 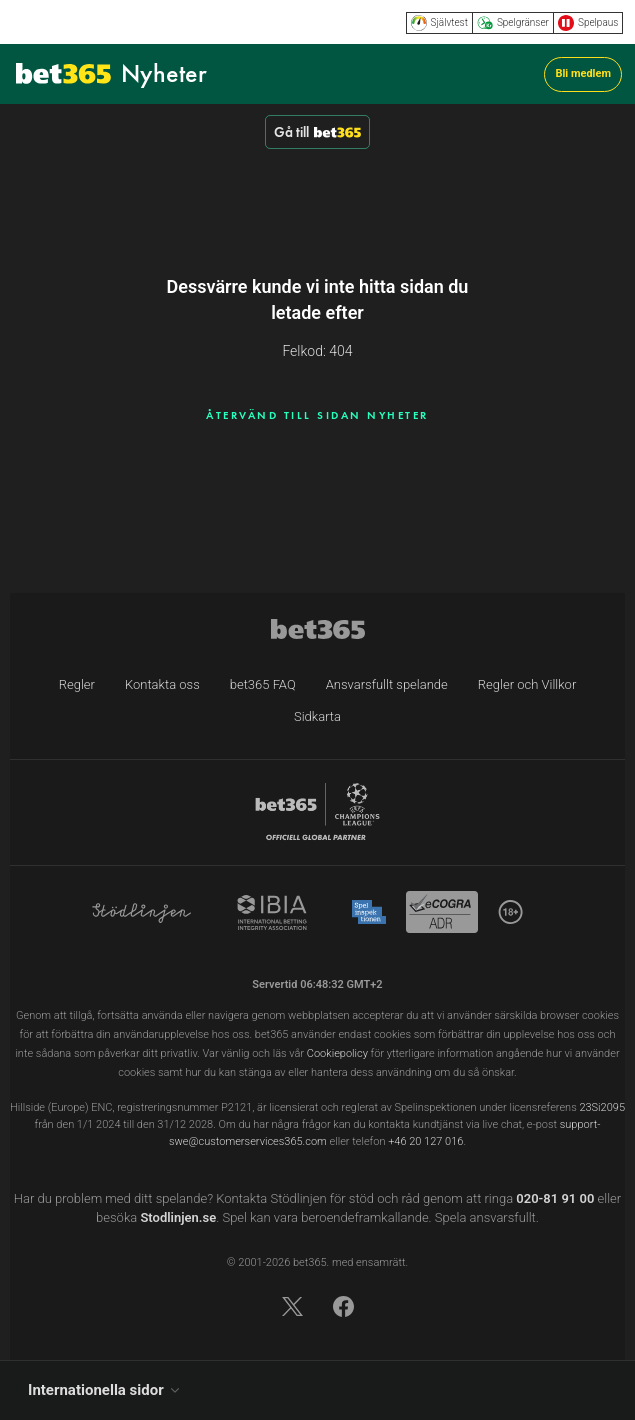 What do you see at coordinates (425, 1141) in the screenshot?
I see `+46 20 127 016` at bounding box center [425, 1141].